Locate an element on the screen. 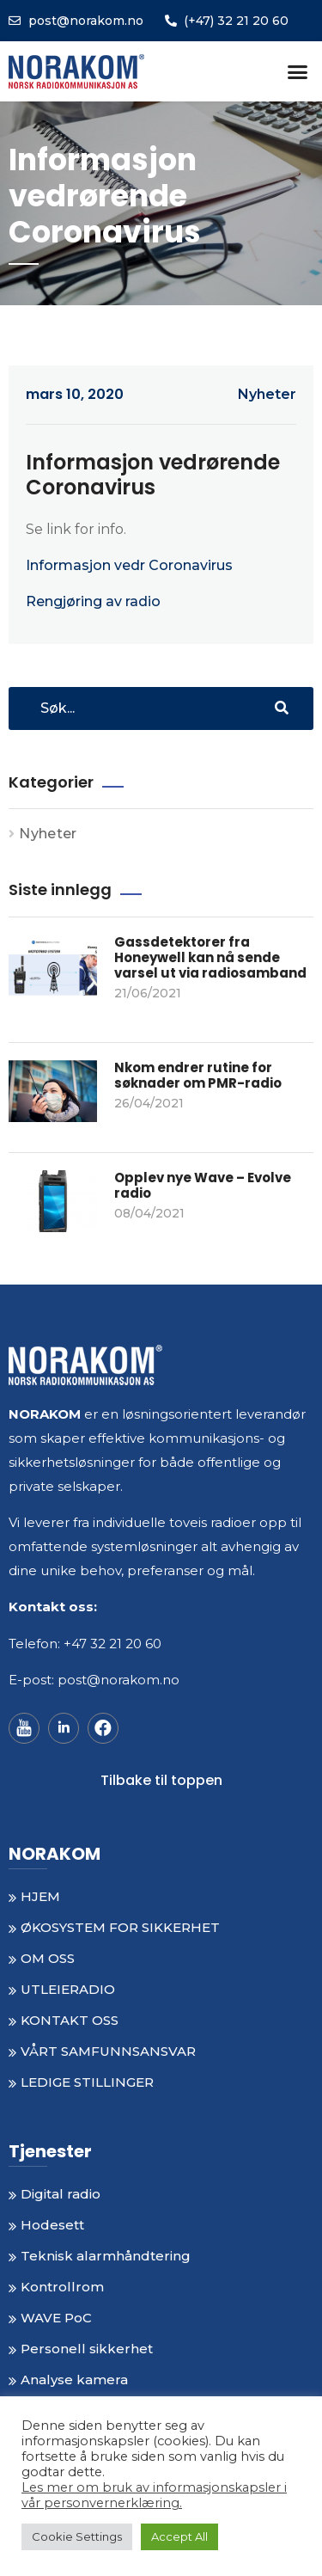  Nyheter is located at coordinates (267, 394).